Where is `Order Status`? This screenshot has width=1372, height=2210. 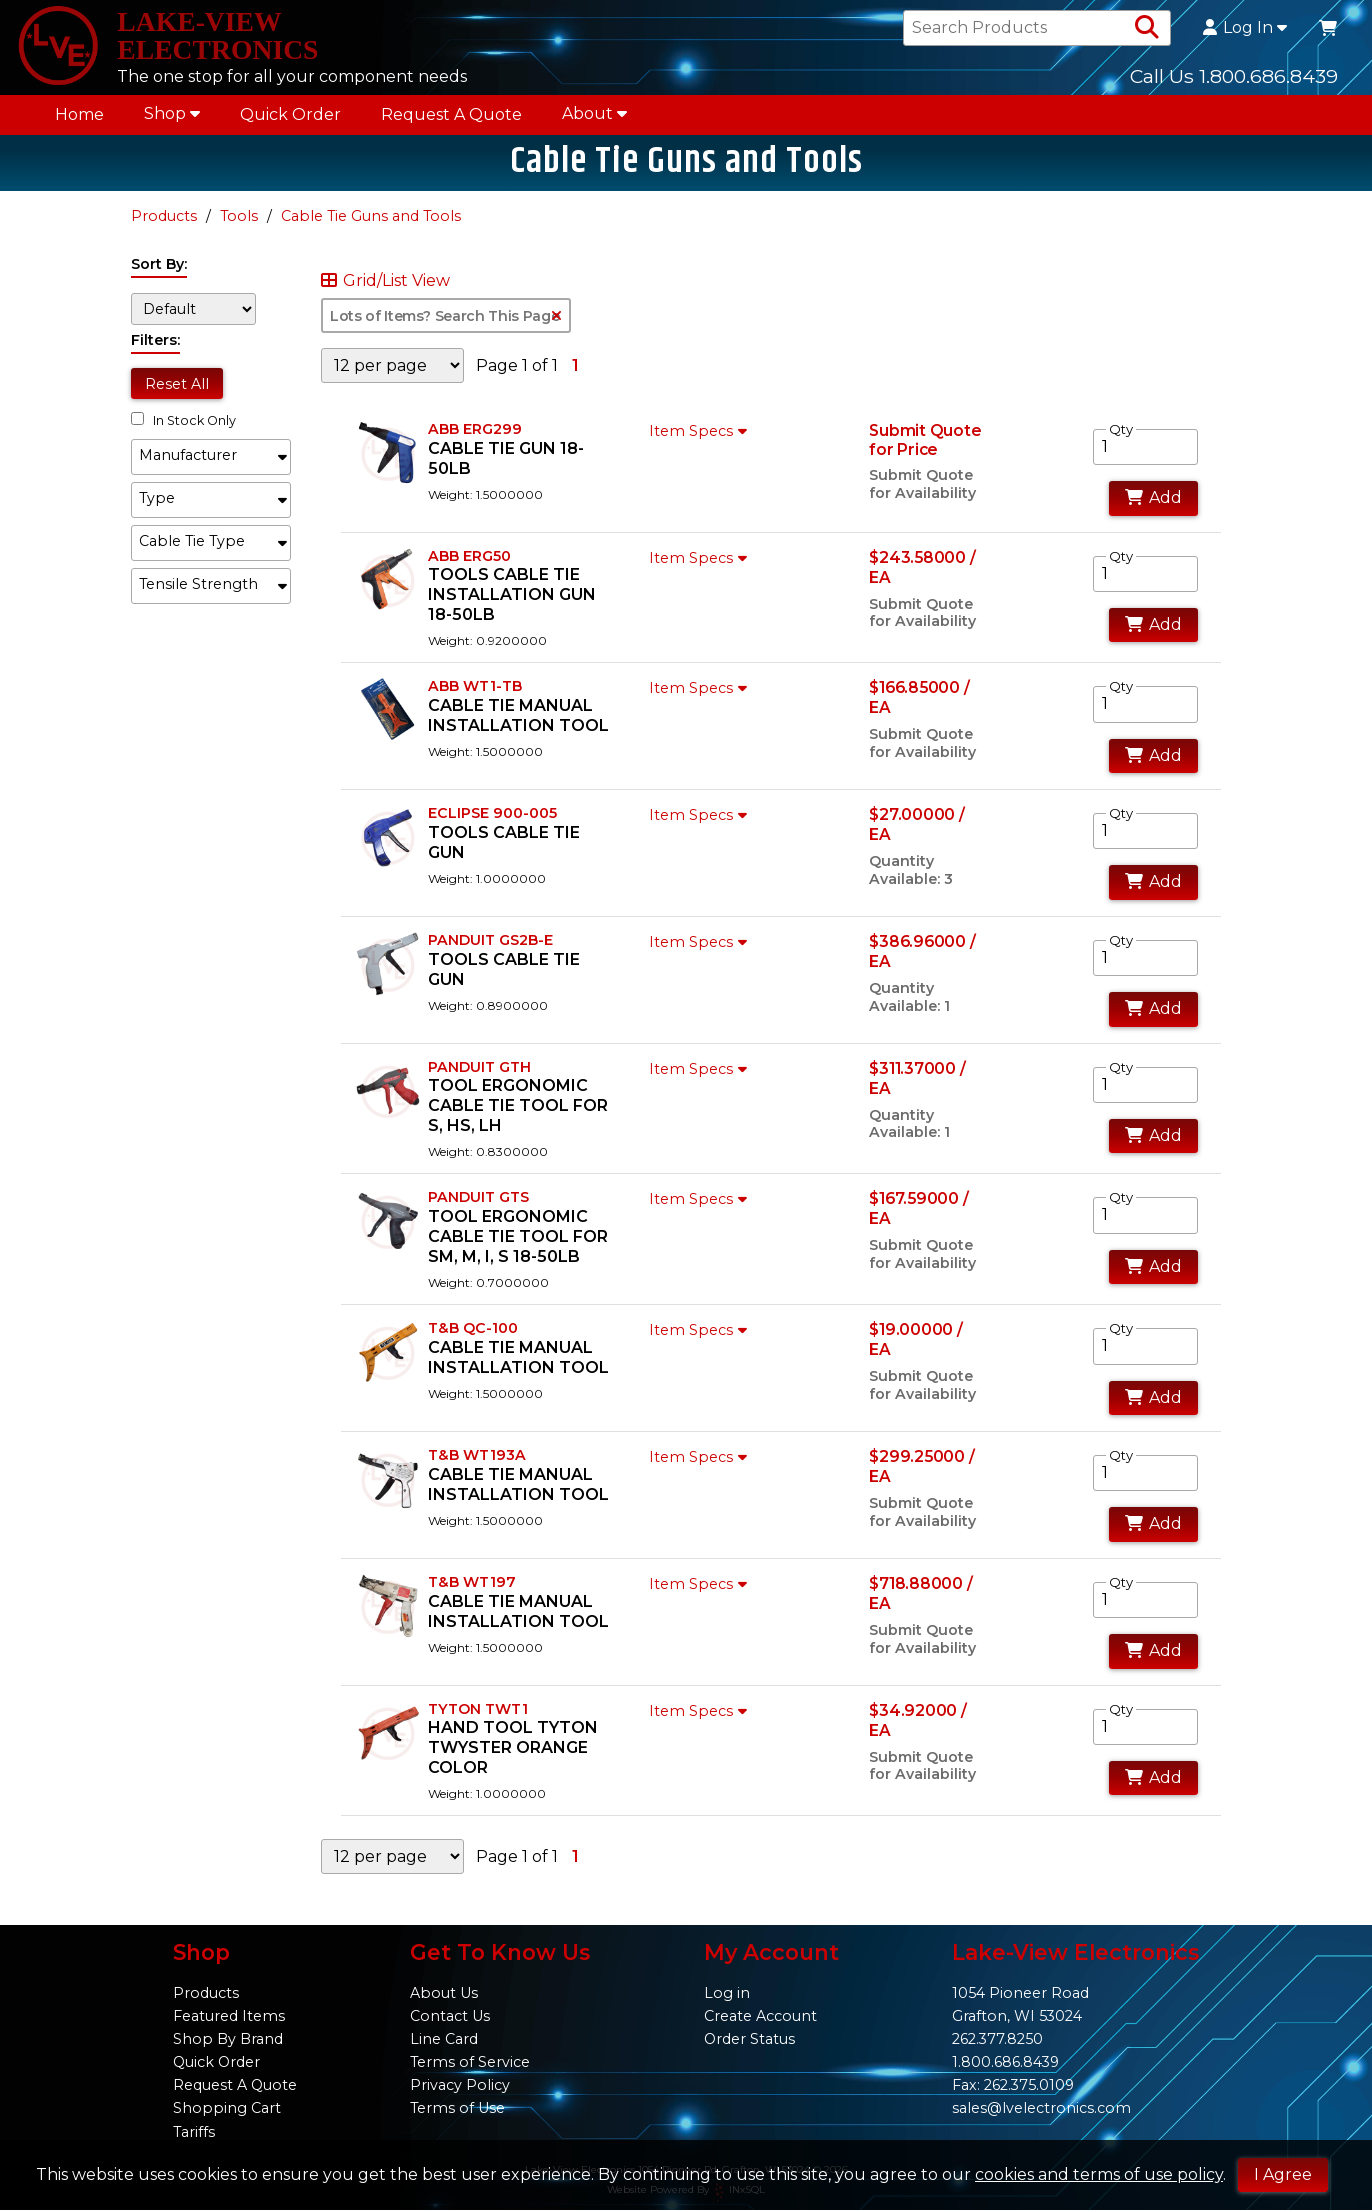
Order Status is located at coordinates (749, 2039).